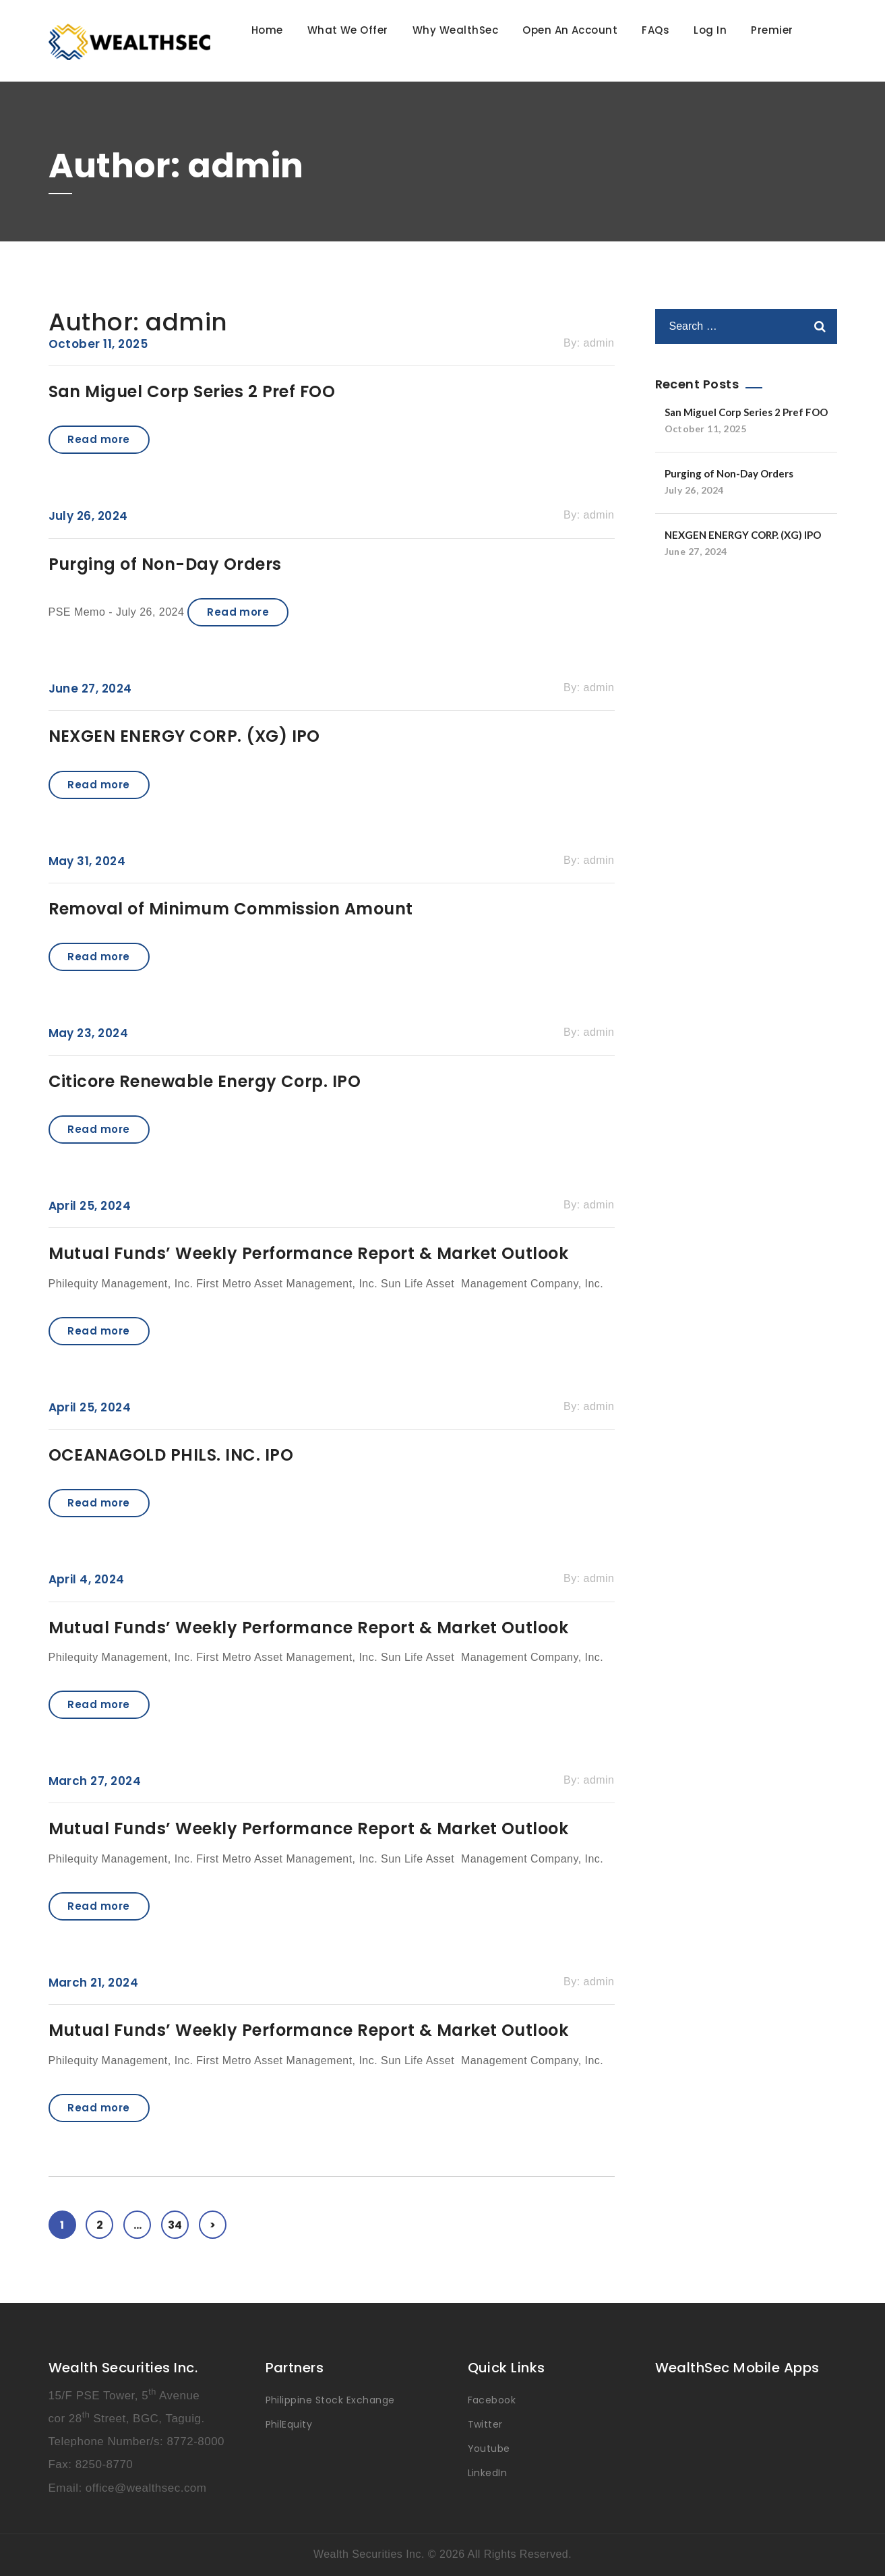 This screenshot has height=2576, width=885. What do you see at coordinates (165, 564) in the screenshot?
I see `Purging of Non-Day Orders` at bounding box center [165, 564].